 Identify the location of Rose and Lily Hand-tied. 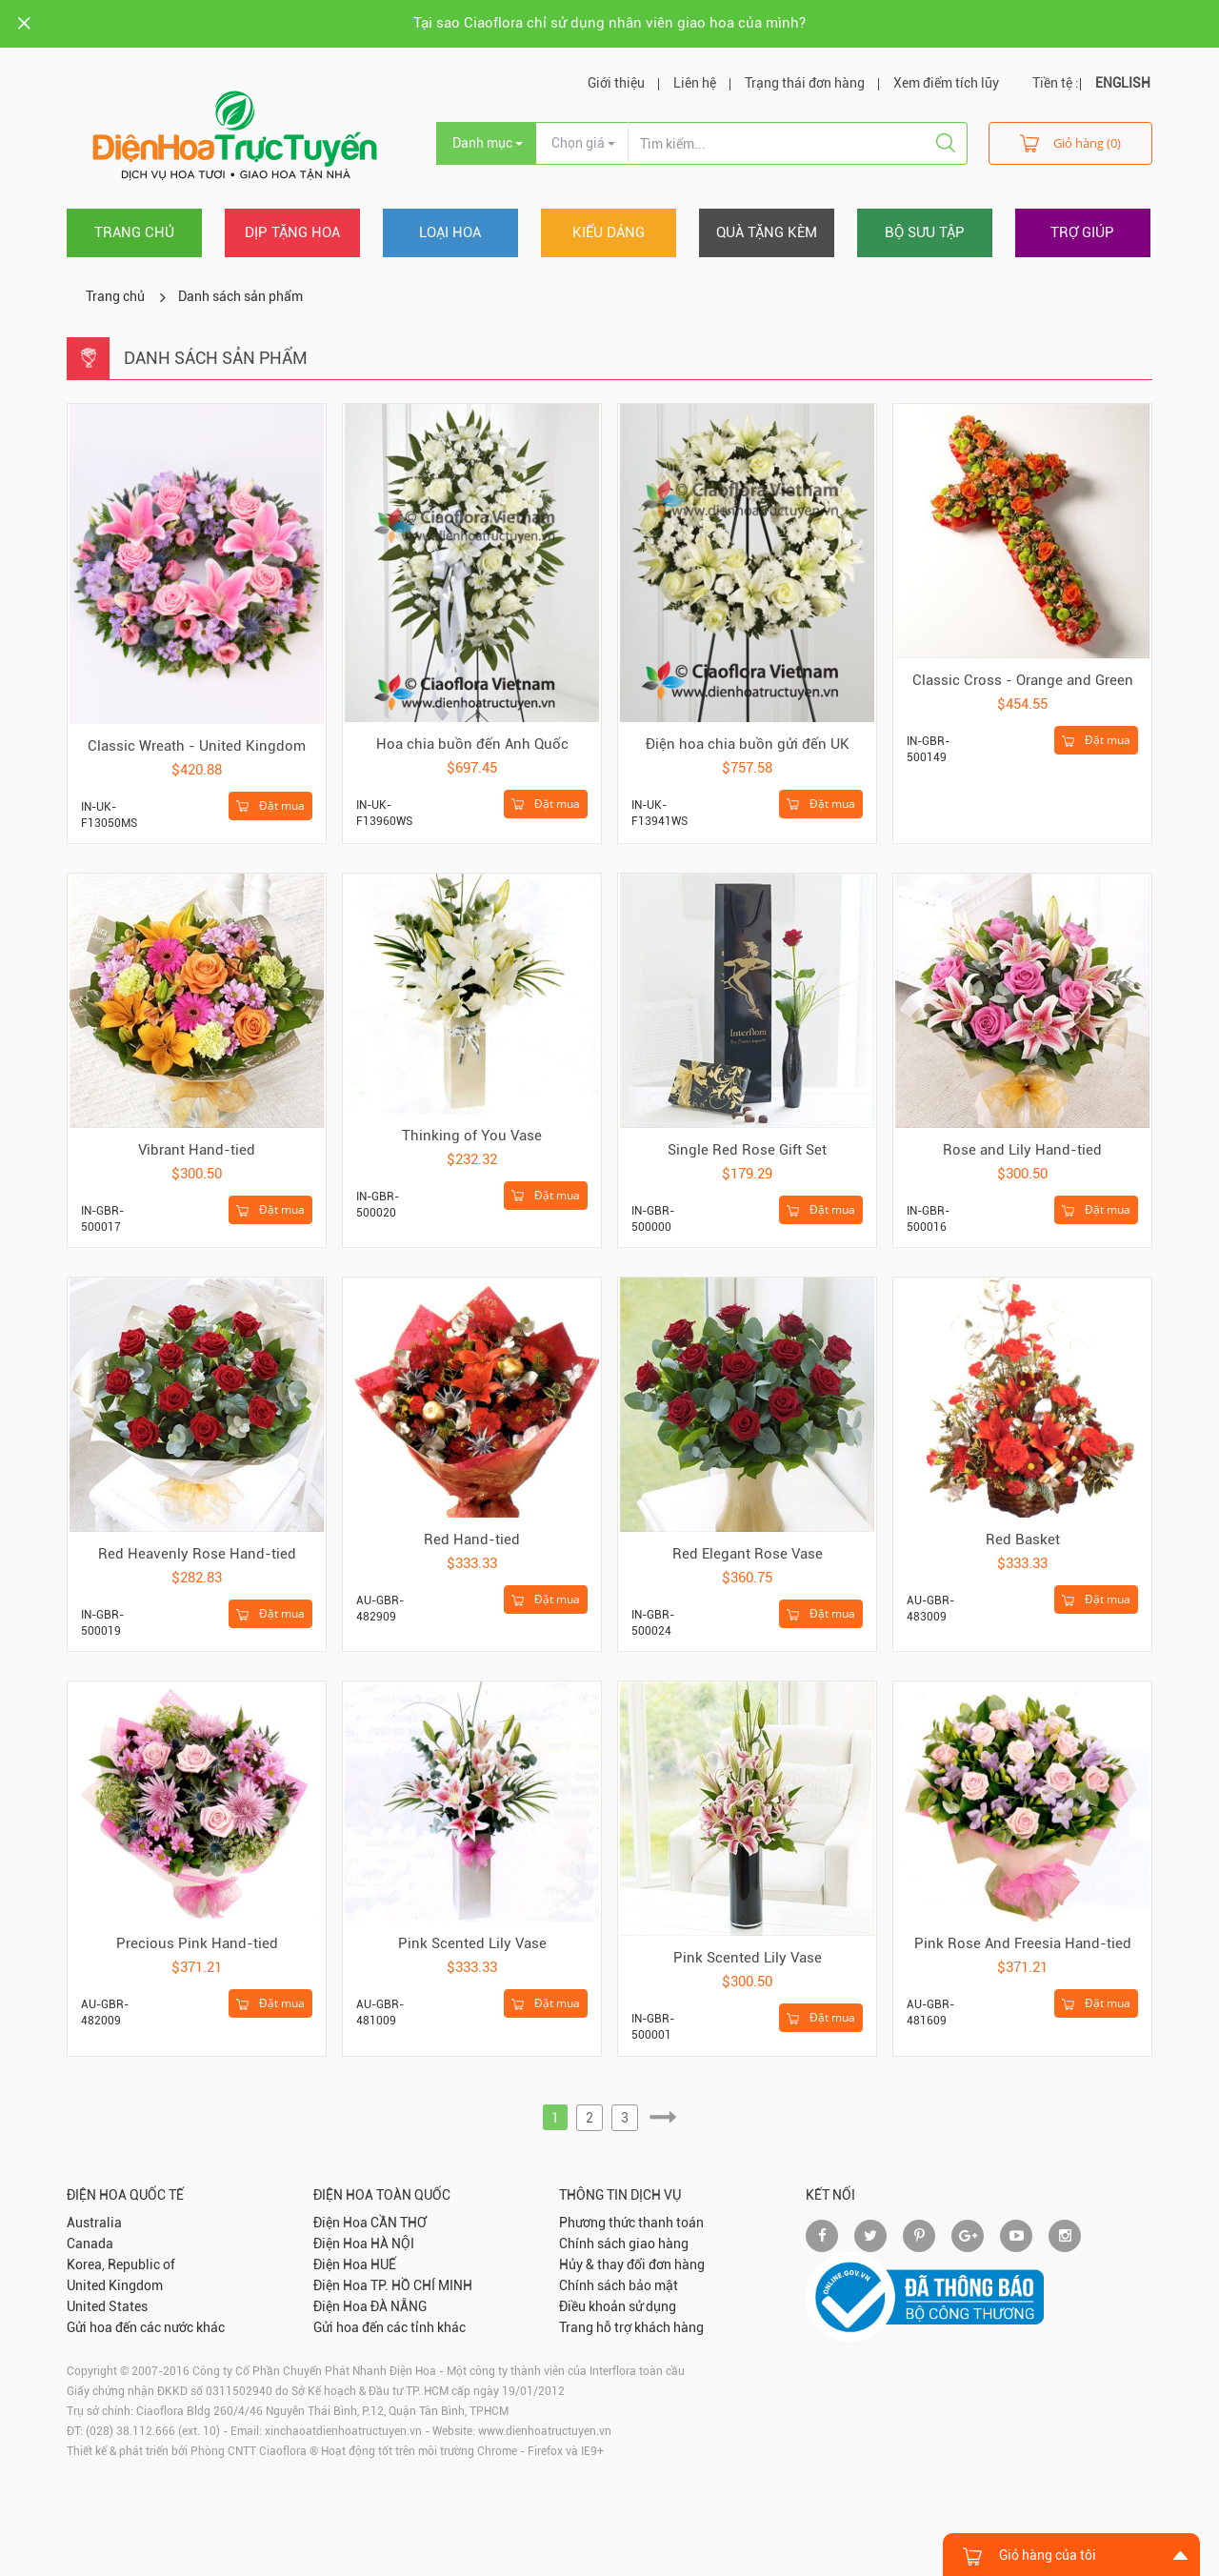
(1022, 1149).